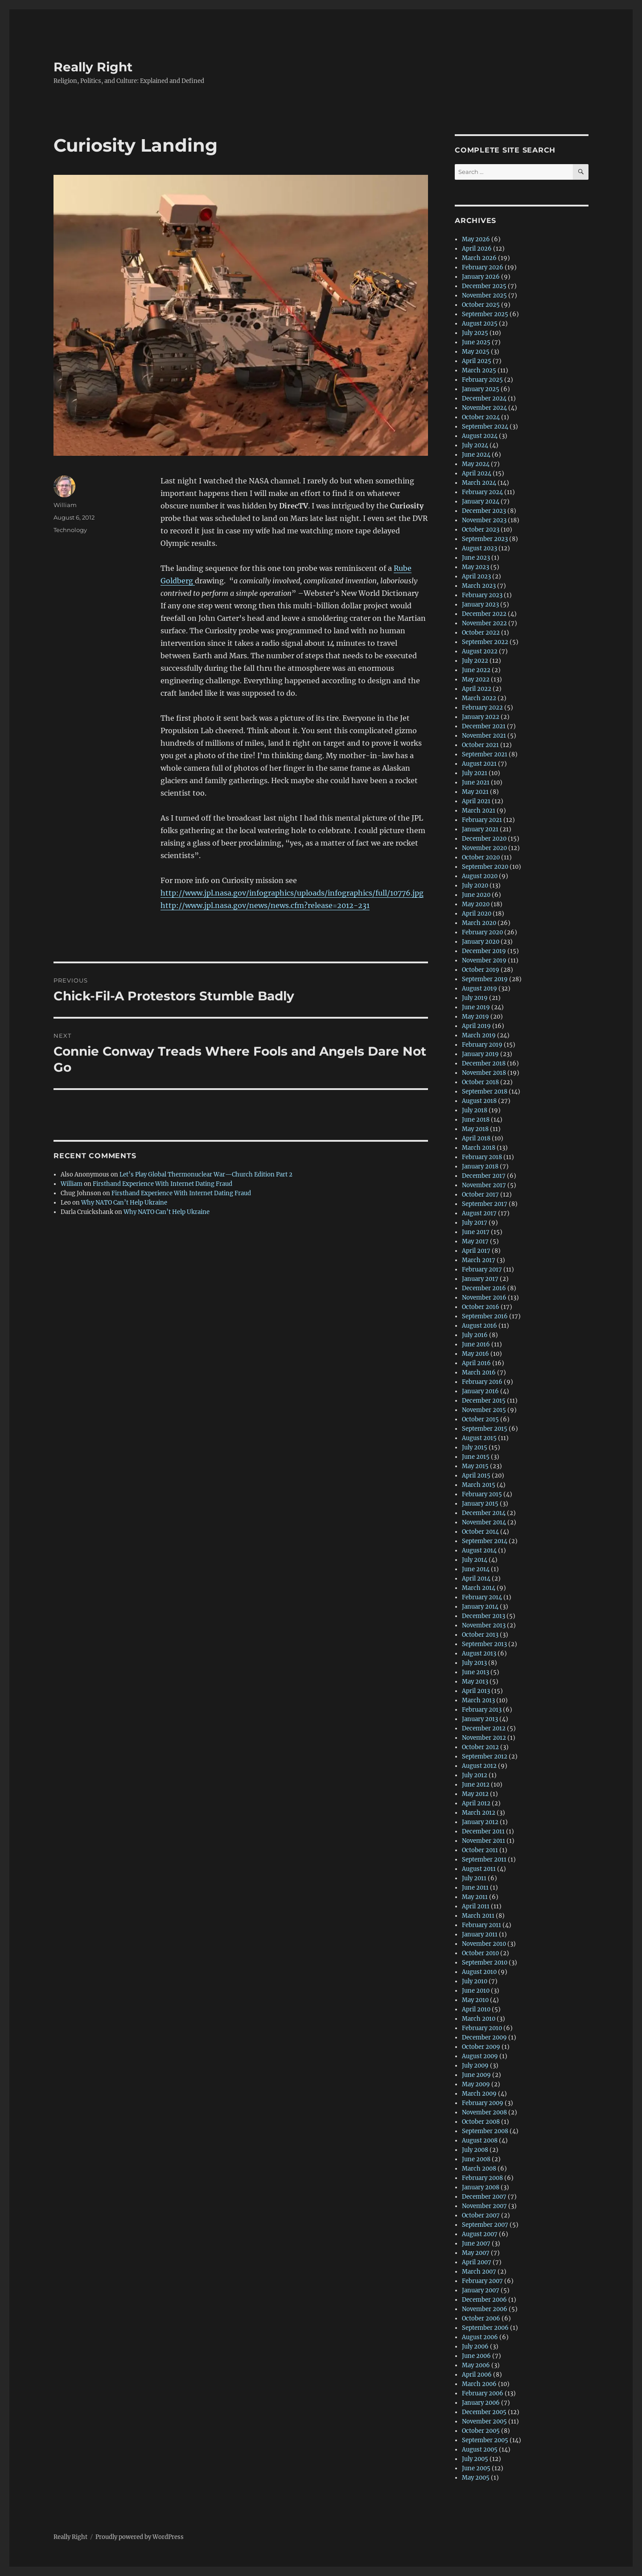 The height and width of the screenshot is (2576, 642). Describe the element at coordinates (475, 1681) in the screenshot. I see `May 2013` at that location.